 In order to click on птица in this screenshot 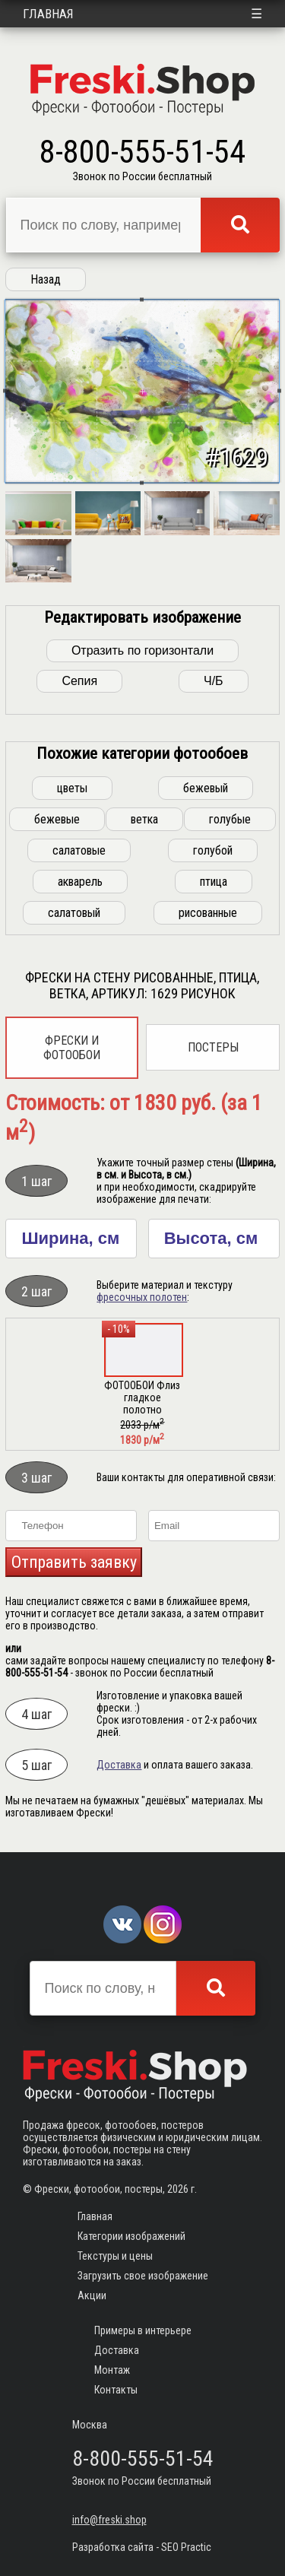, I will do `click(213, 881)`.